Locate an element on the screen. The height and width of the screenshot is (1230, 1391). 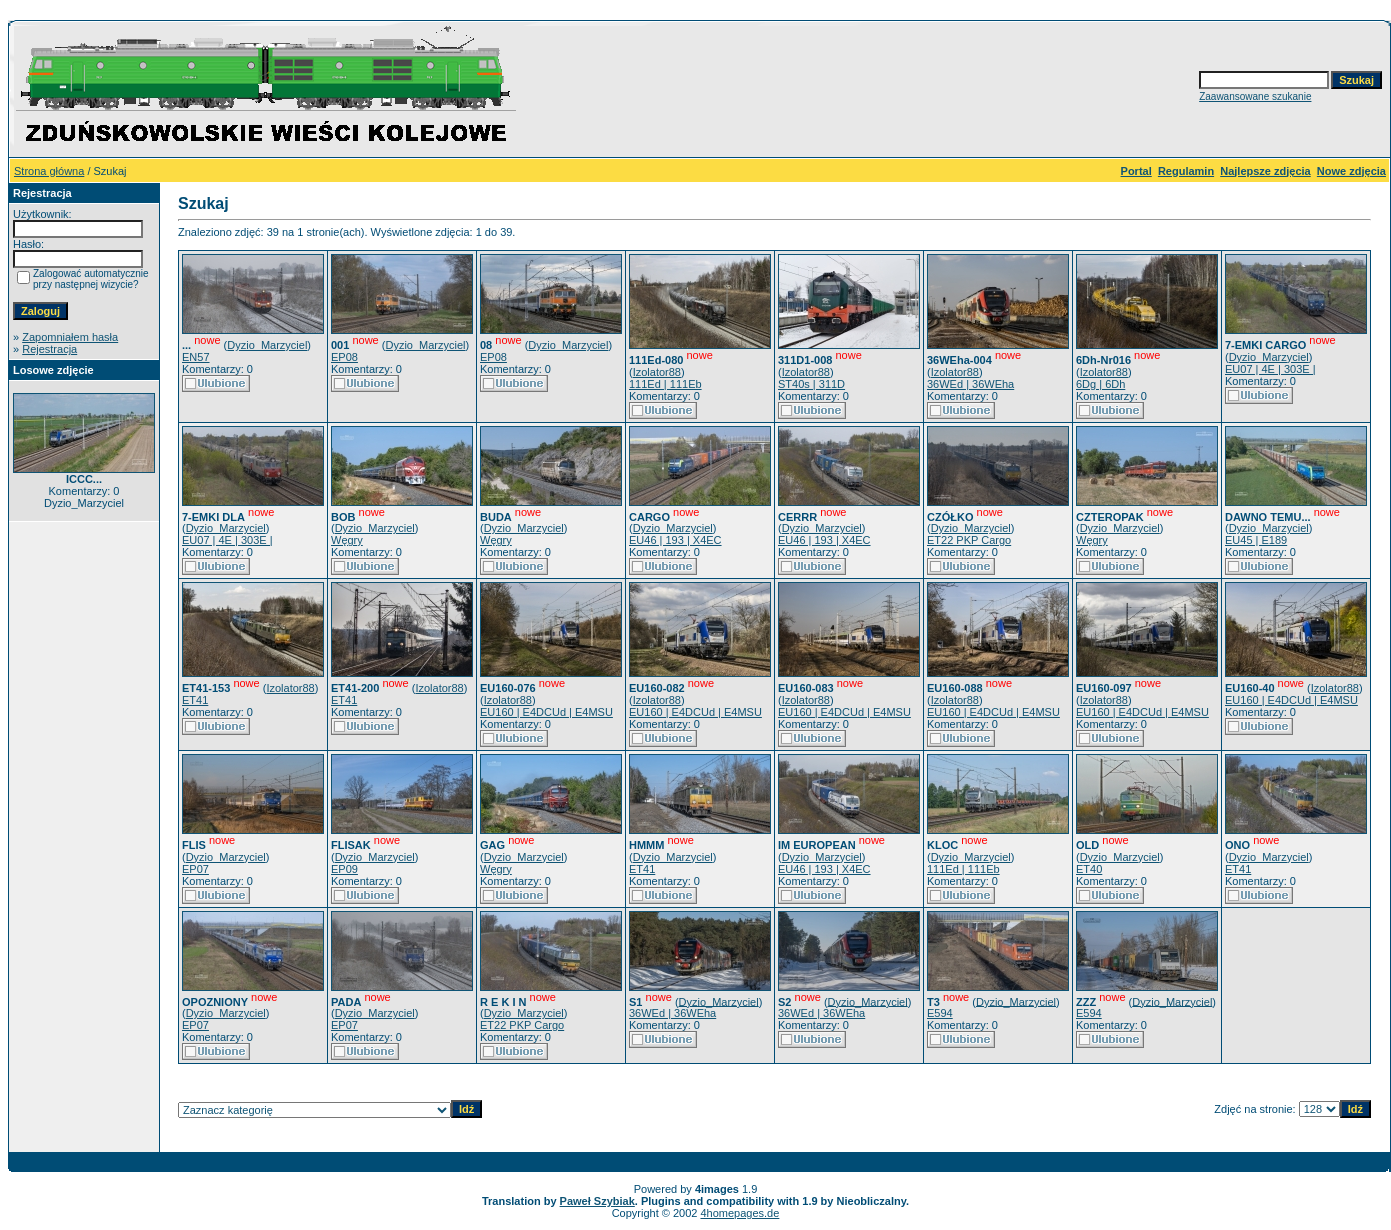
EU07 | 4E | 303E | is located at coordinates (1270, 369).